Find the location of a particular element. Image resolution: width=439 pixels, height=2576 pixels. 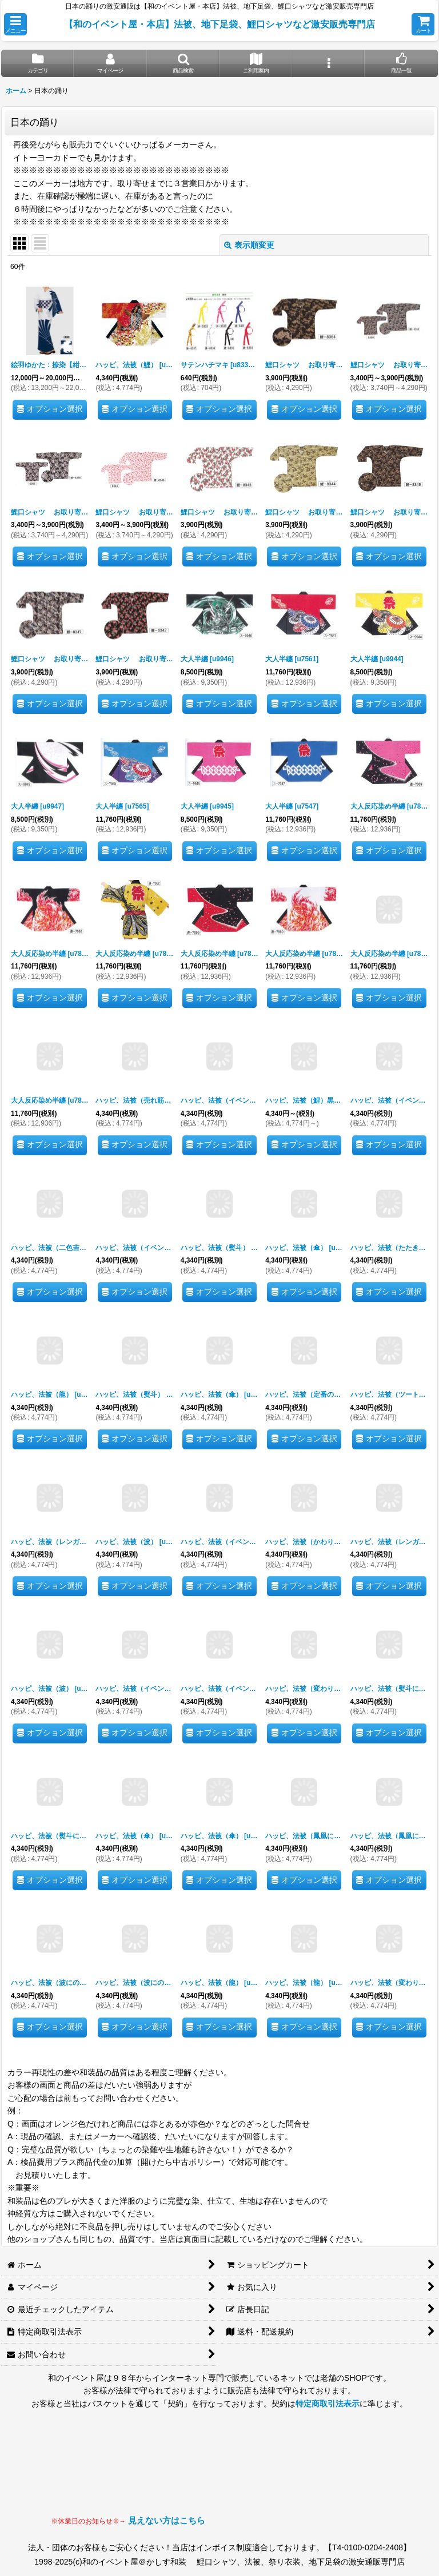

表示順変更 [button] is located at coordinates (249, 245).